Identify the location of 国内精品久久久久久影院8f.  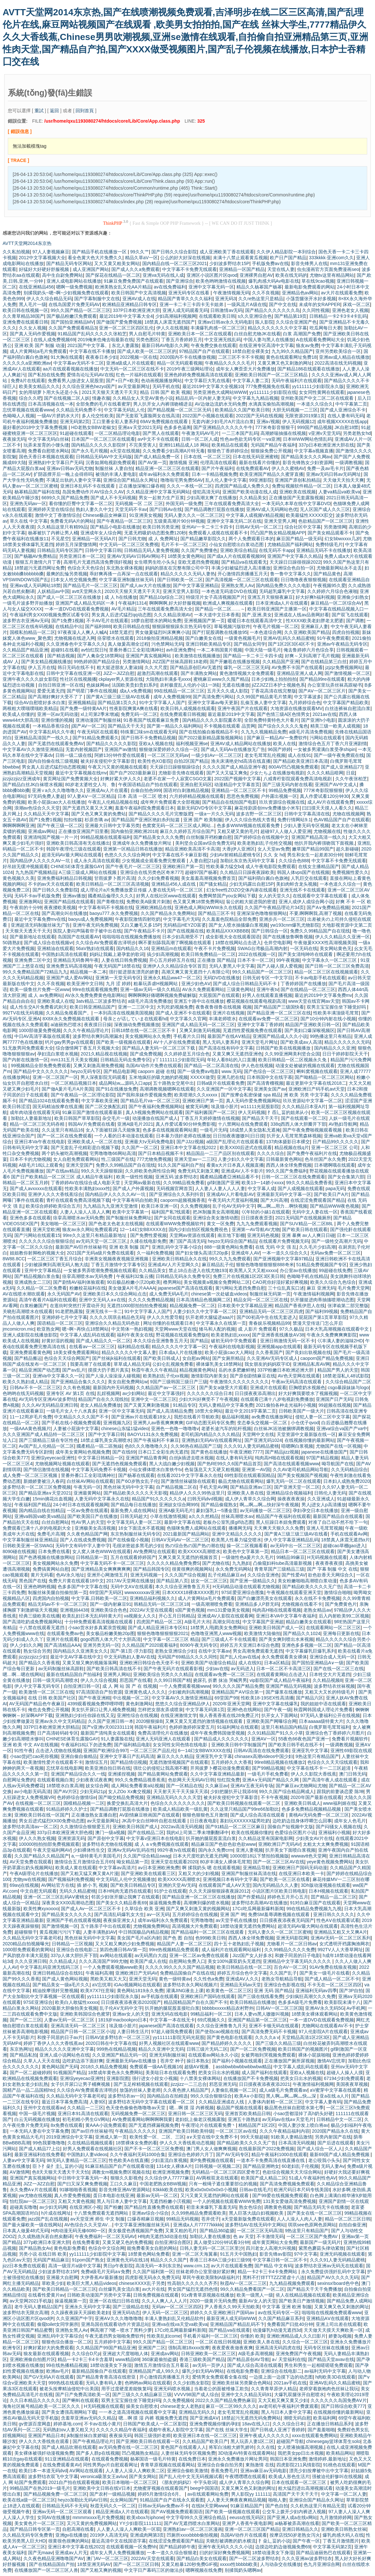
(99, 445).